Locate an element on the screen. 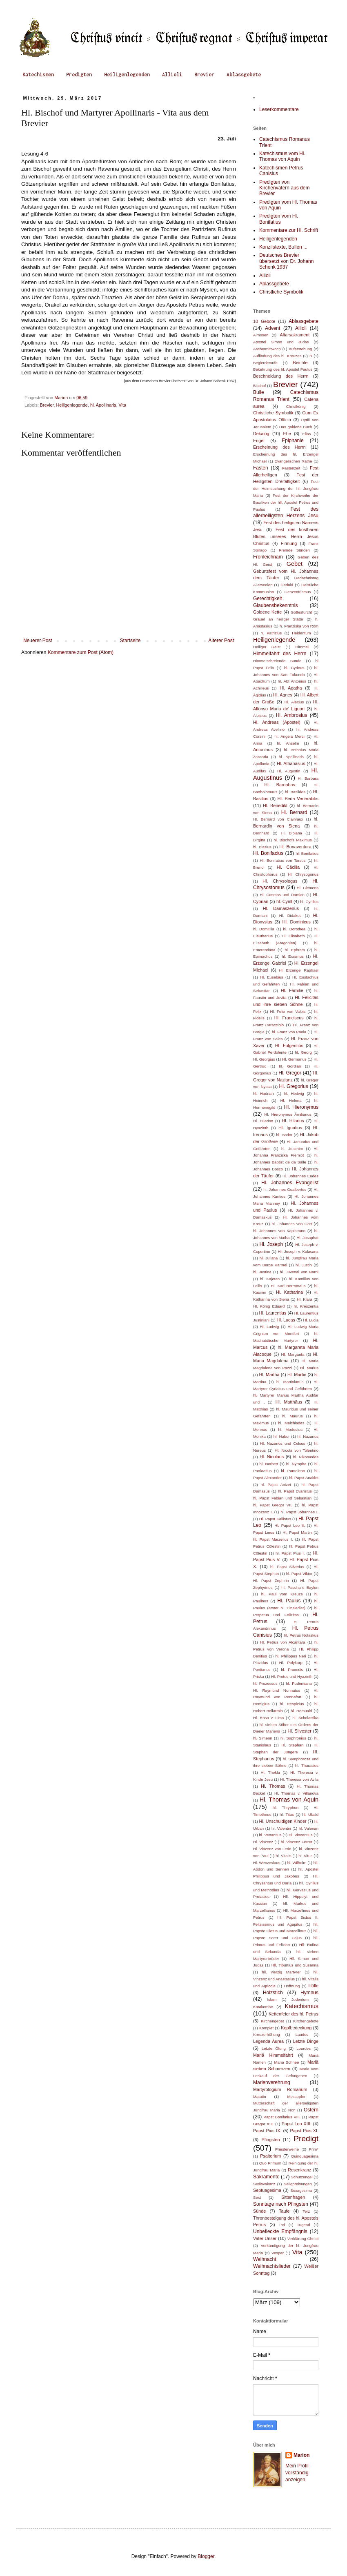 The image size is (347, 2576). hl. Johannes von Gott is located at coordinates (292, 1223).